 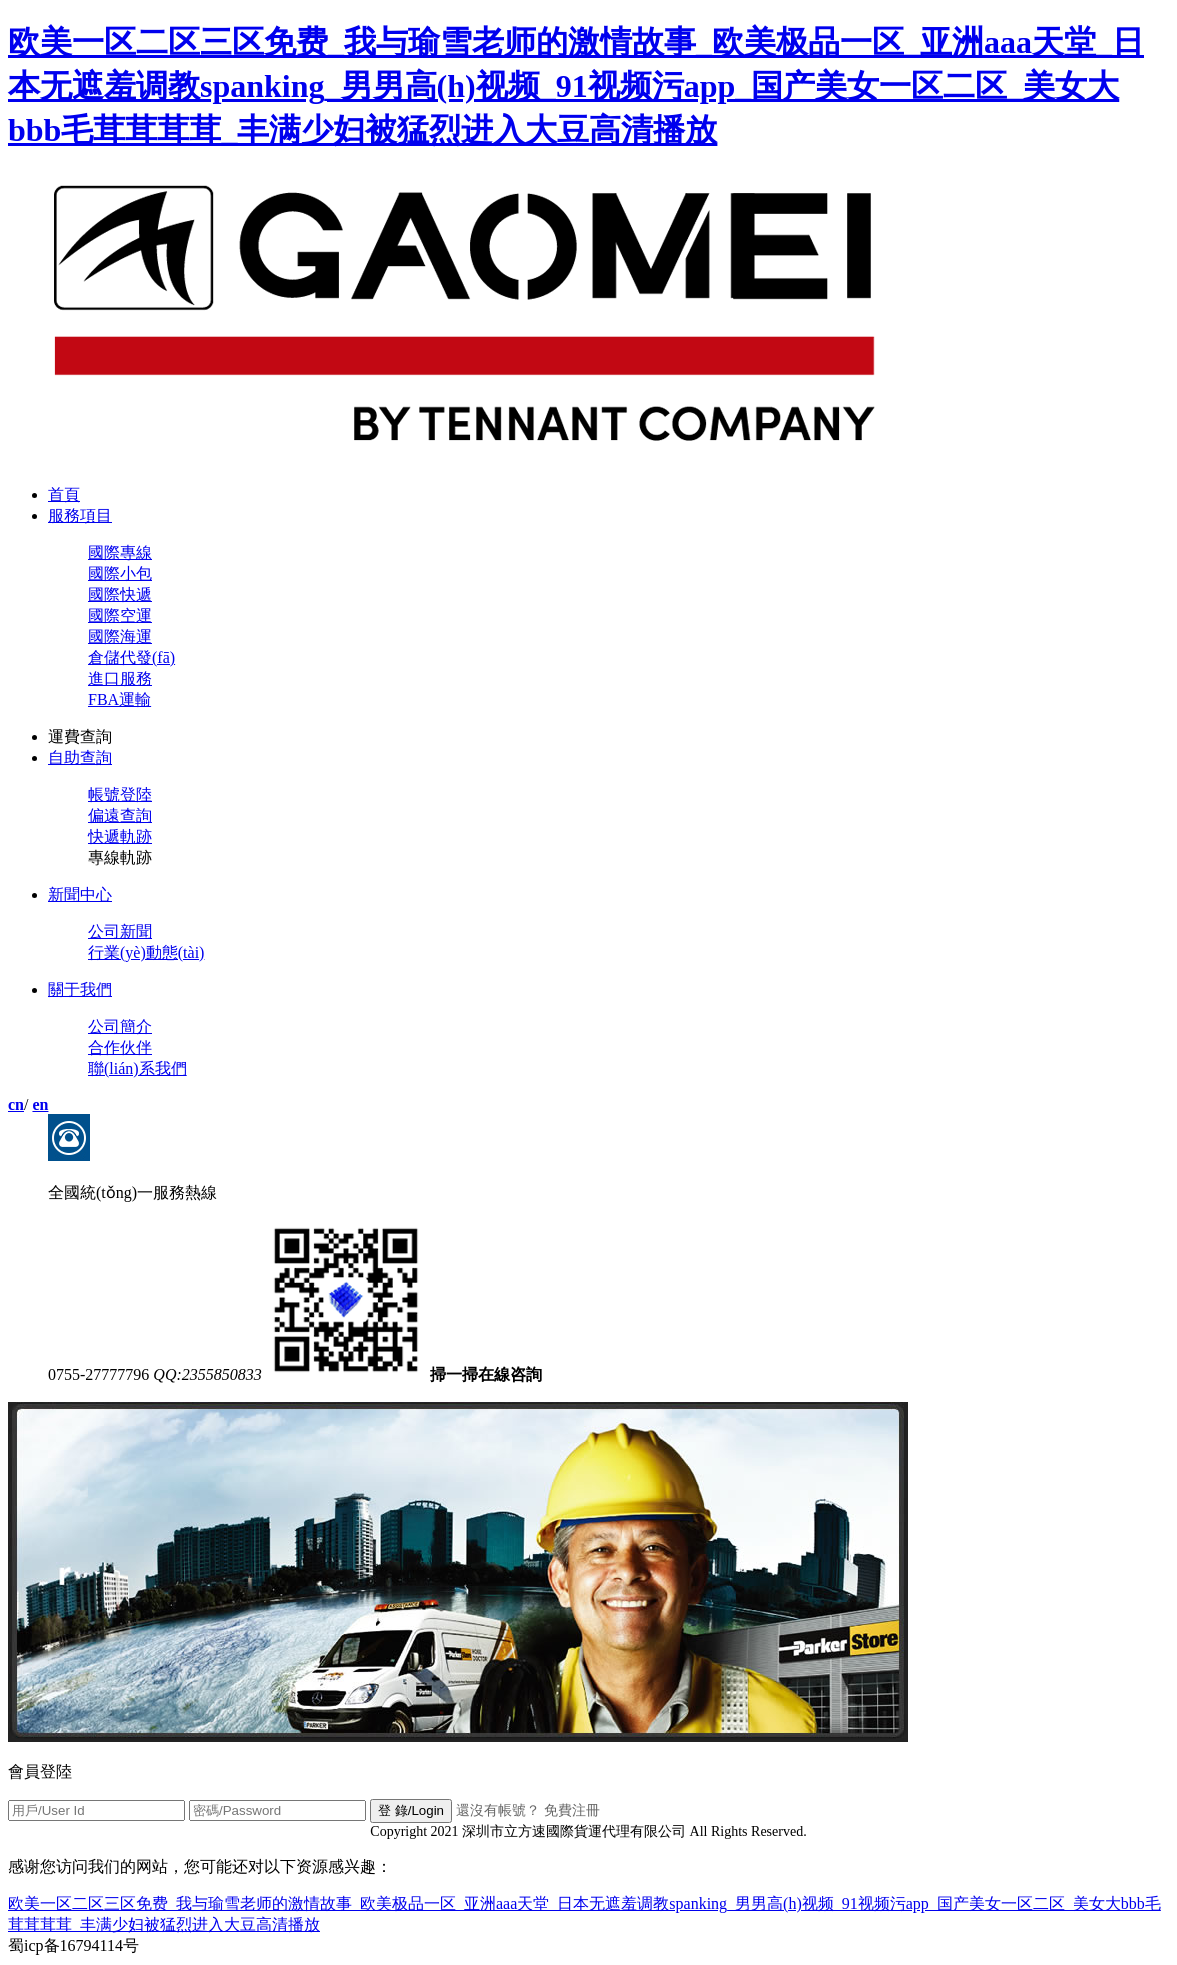 What do you see at coordinates (120, 594) in the screenshot?
I see `國際快遞` at bounding box center [120, 594].